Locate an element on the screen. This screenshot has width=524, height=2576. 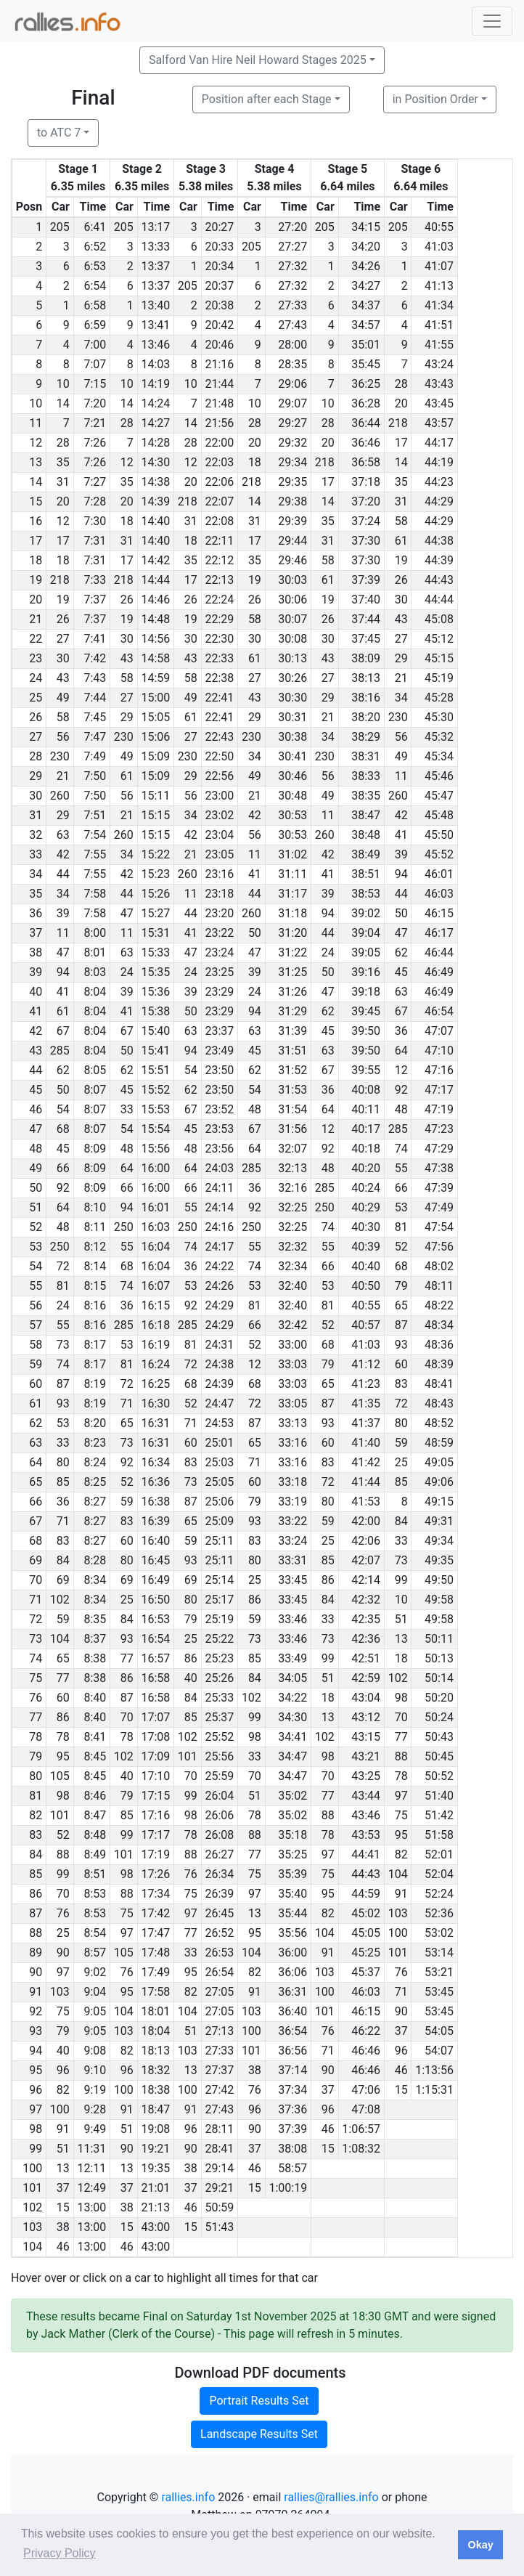
43:00 is located at coordinates (155, 2227).